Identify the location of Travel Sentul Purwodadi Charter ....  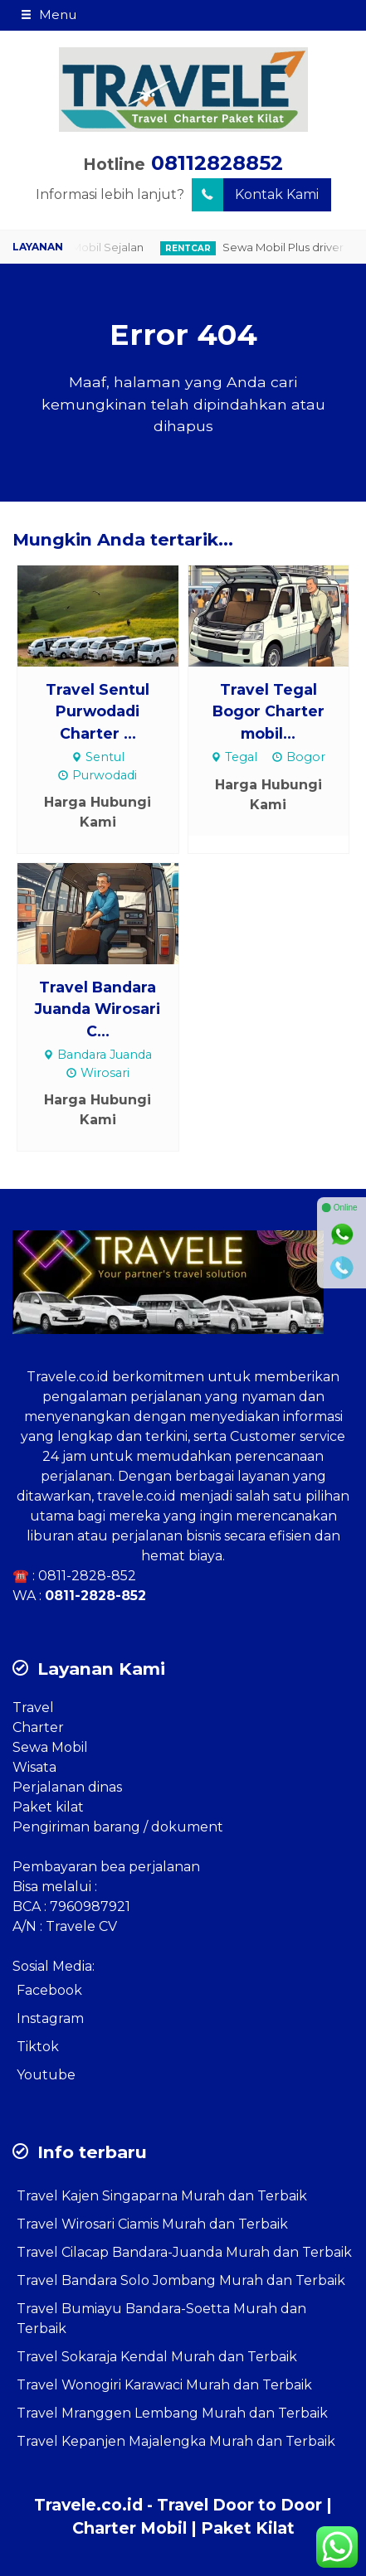
(97, 711).